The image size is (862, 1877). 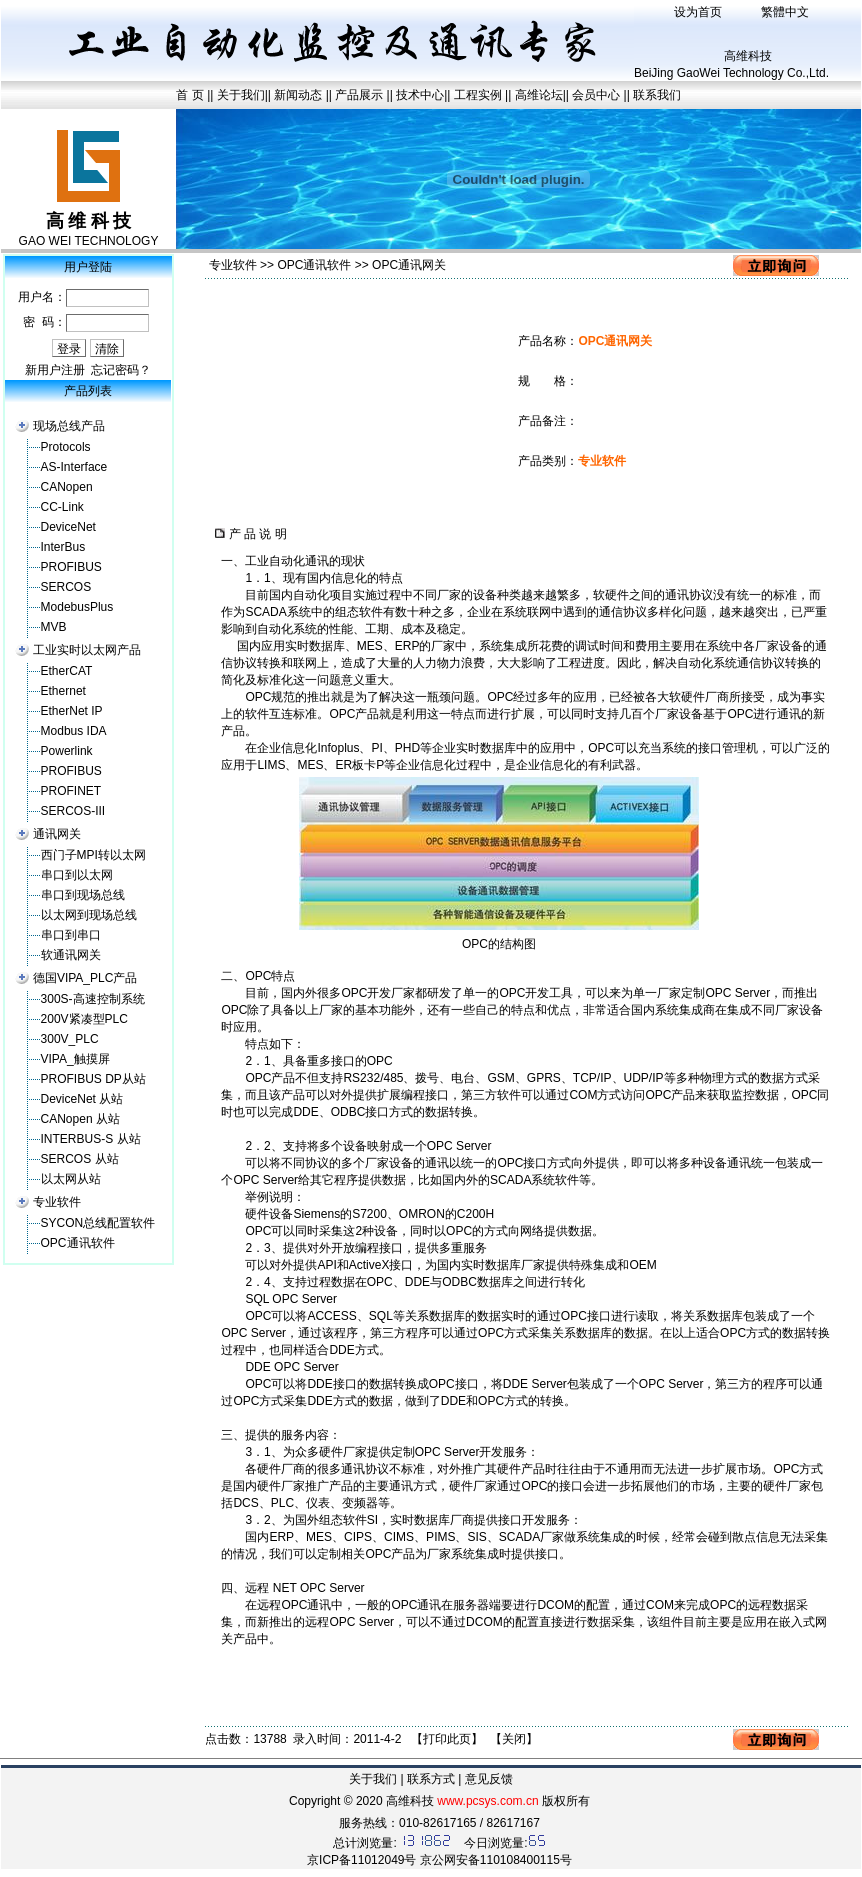 I want to click on 新闻动态, so click(x=299, y=95).